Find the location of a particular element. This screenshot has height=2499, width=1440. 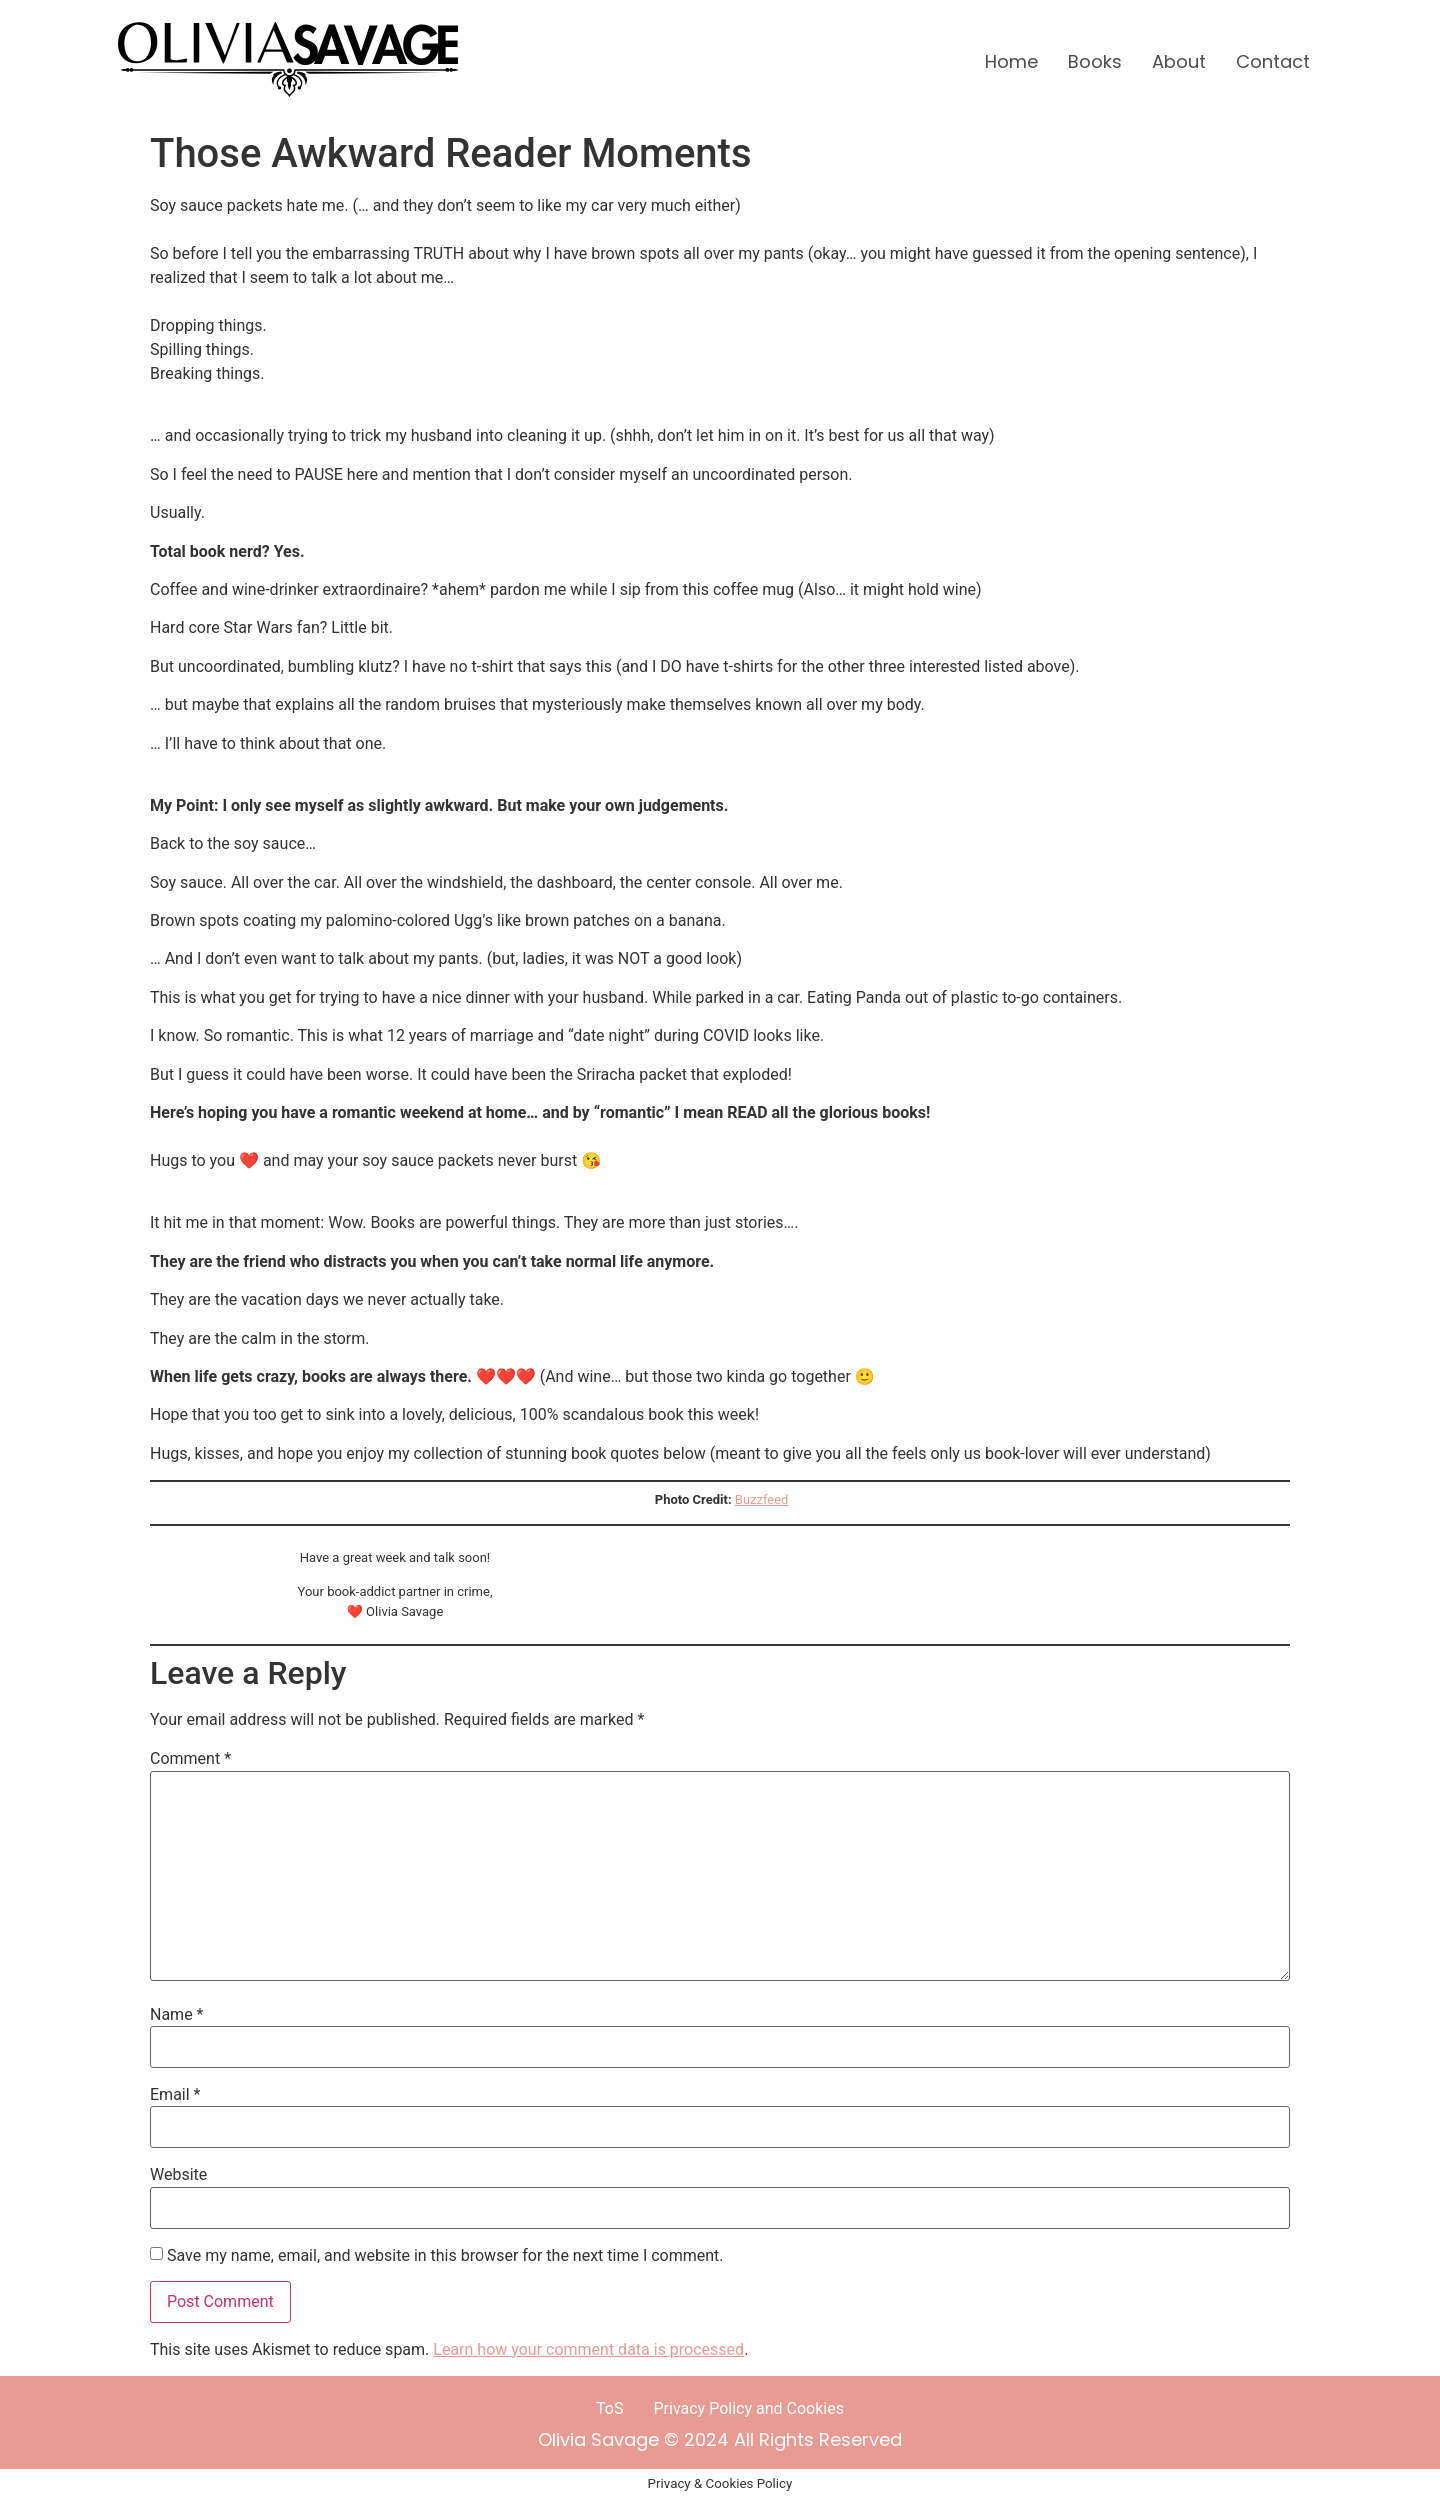

Name is located at coordinates (177, 2015).